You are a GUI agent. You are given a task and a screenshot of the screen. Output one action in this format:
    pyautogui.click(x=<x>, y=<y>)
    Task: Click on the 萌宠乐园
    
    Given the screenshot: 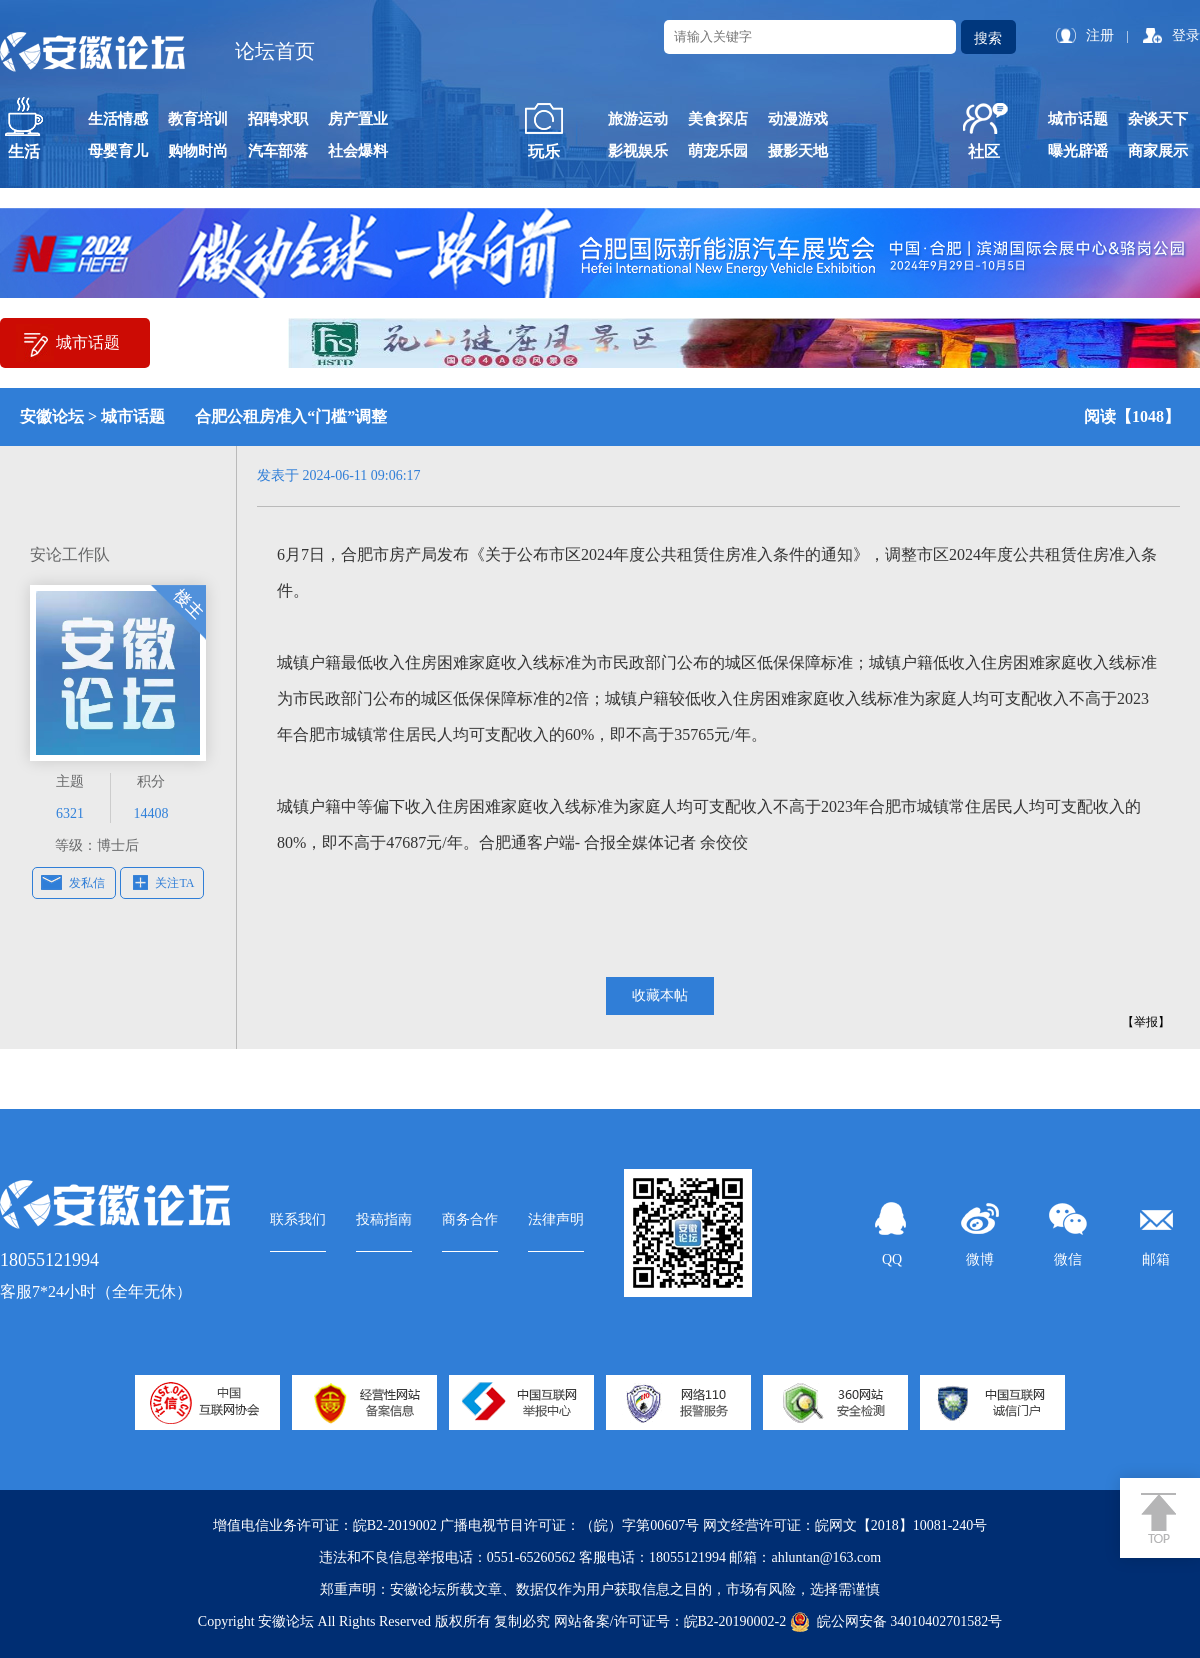 What is the action you would take?
    pyautogui.click(x=718, y=151)
    